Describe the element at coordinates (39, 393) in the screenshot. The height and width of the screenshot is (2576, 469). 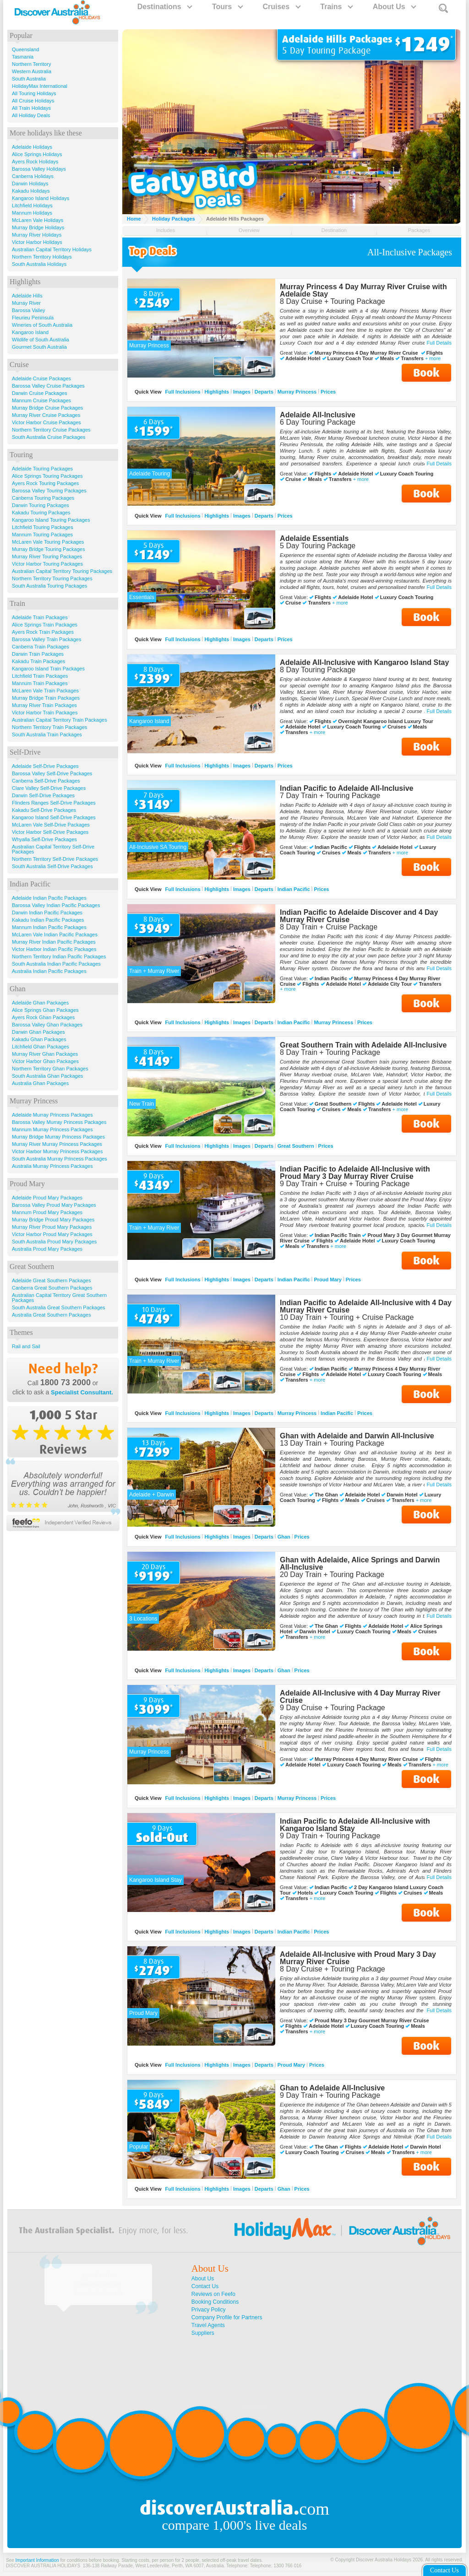
I see `Darwin Cruise Packages` at that location.